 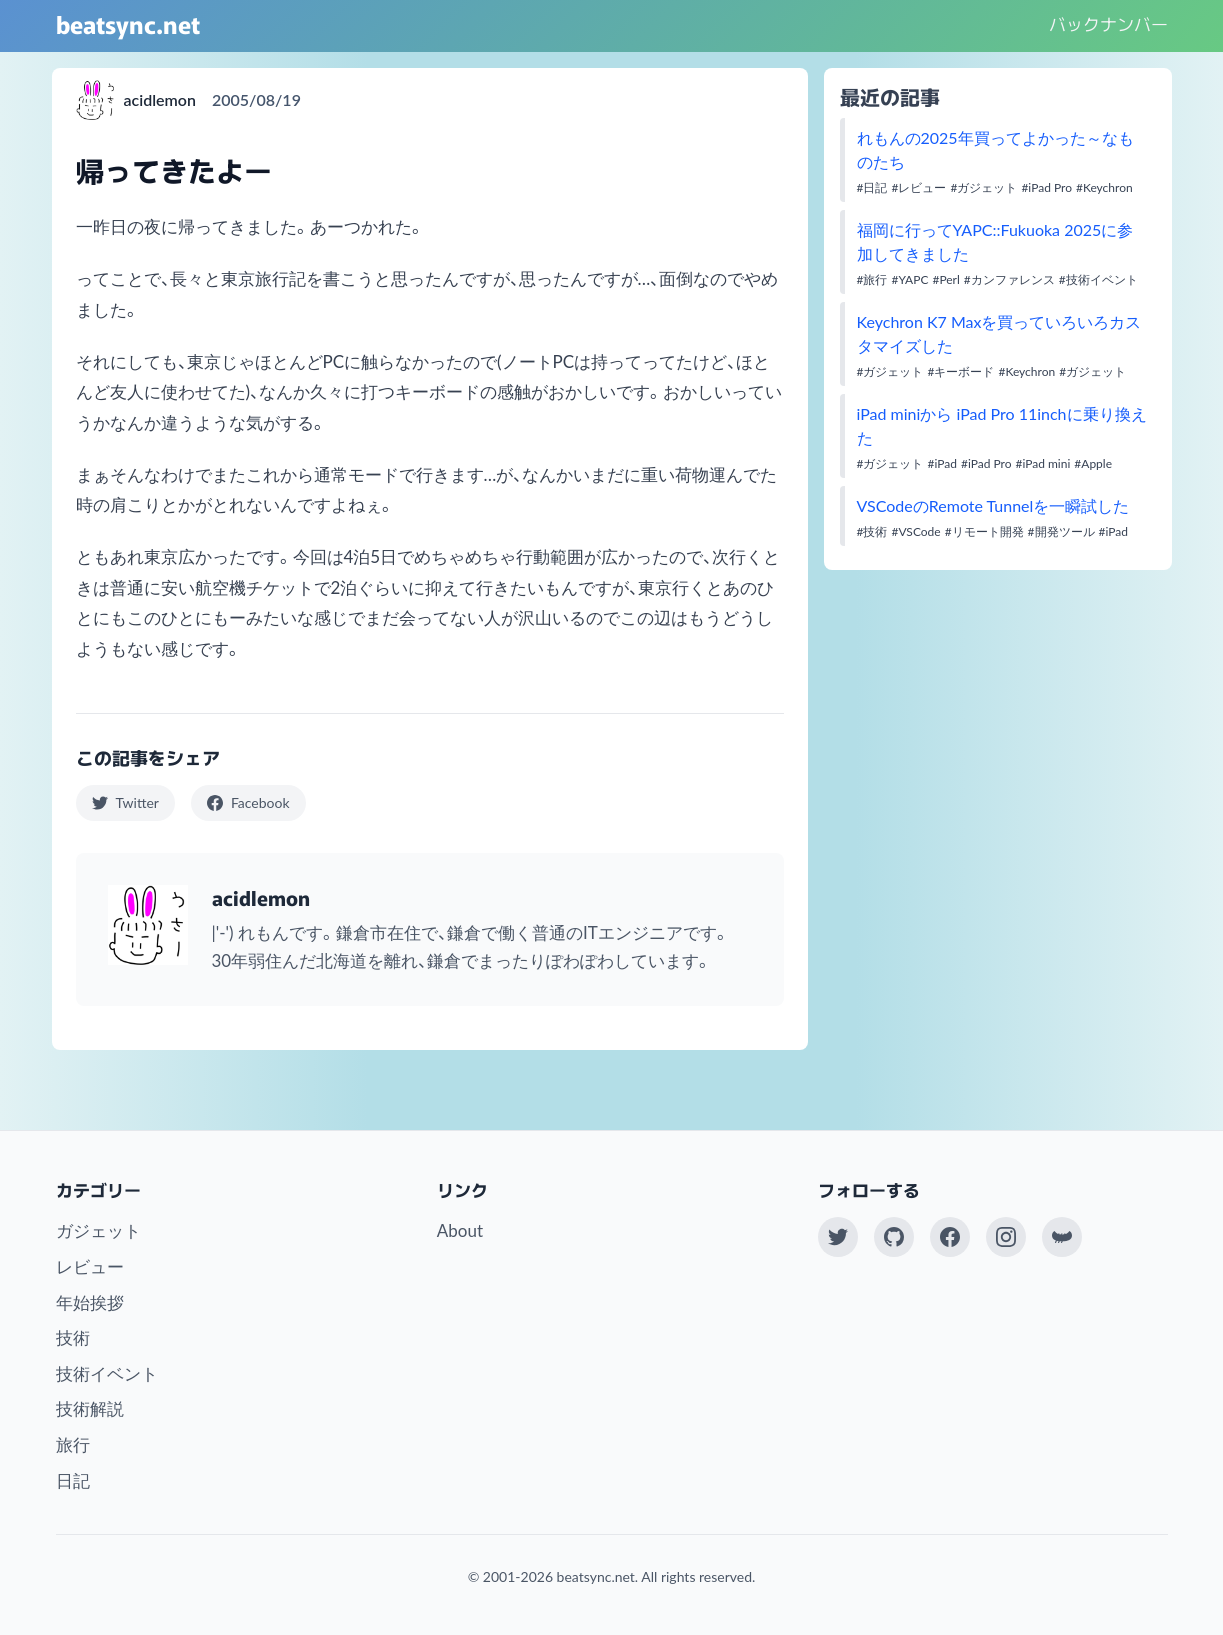 I want to click on [GitHub], so click(x=894, y=1237).